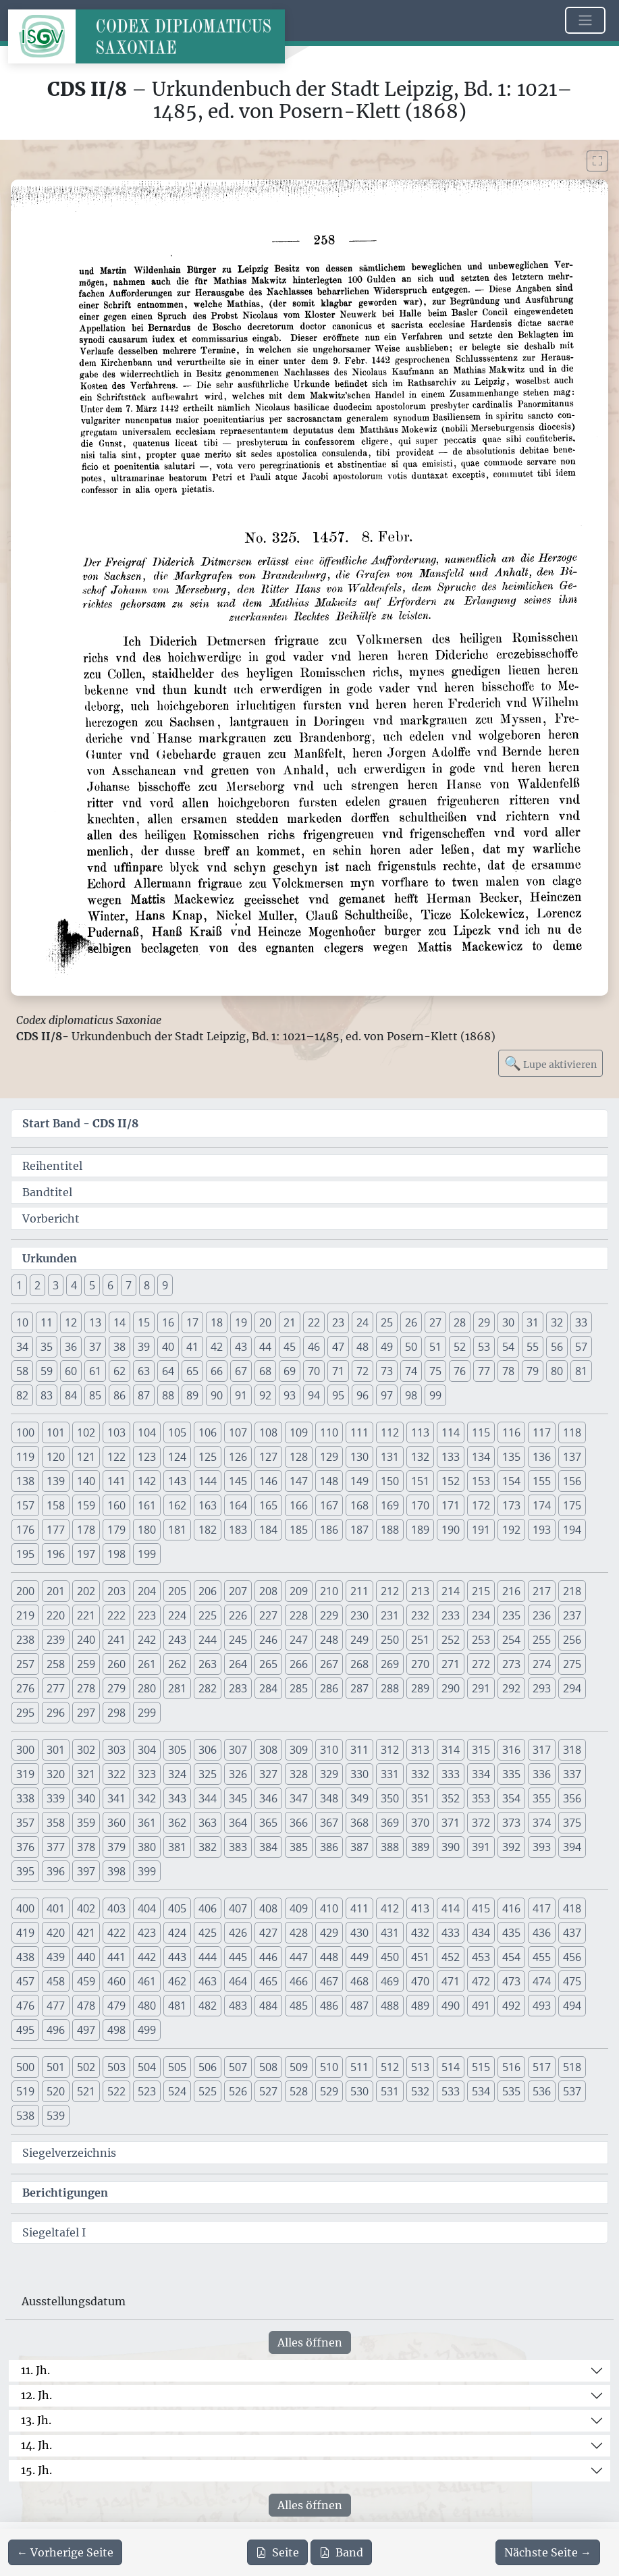  I want to click on 52 [button], so click(460, 1346).